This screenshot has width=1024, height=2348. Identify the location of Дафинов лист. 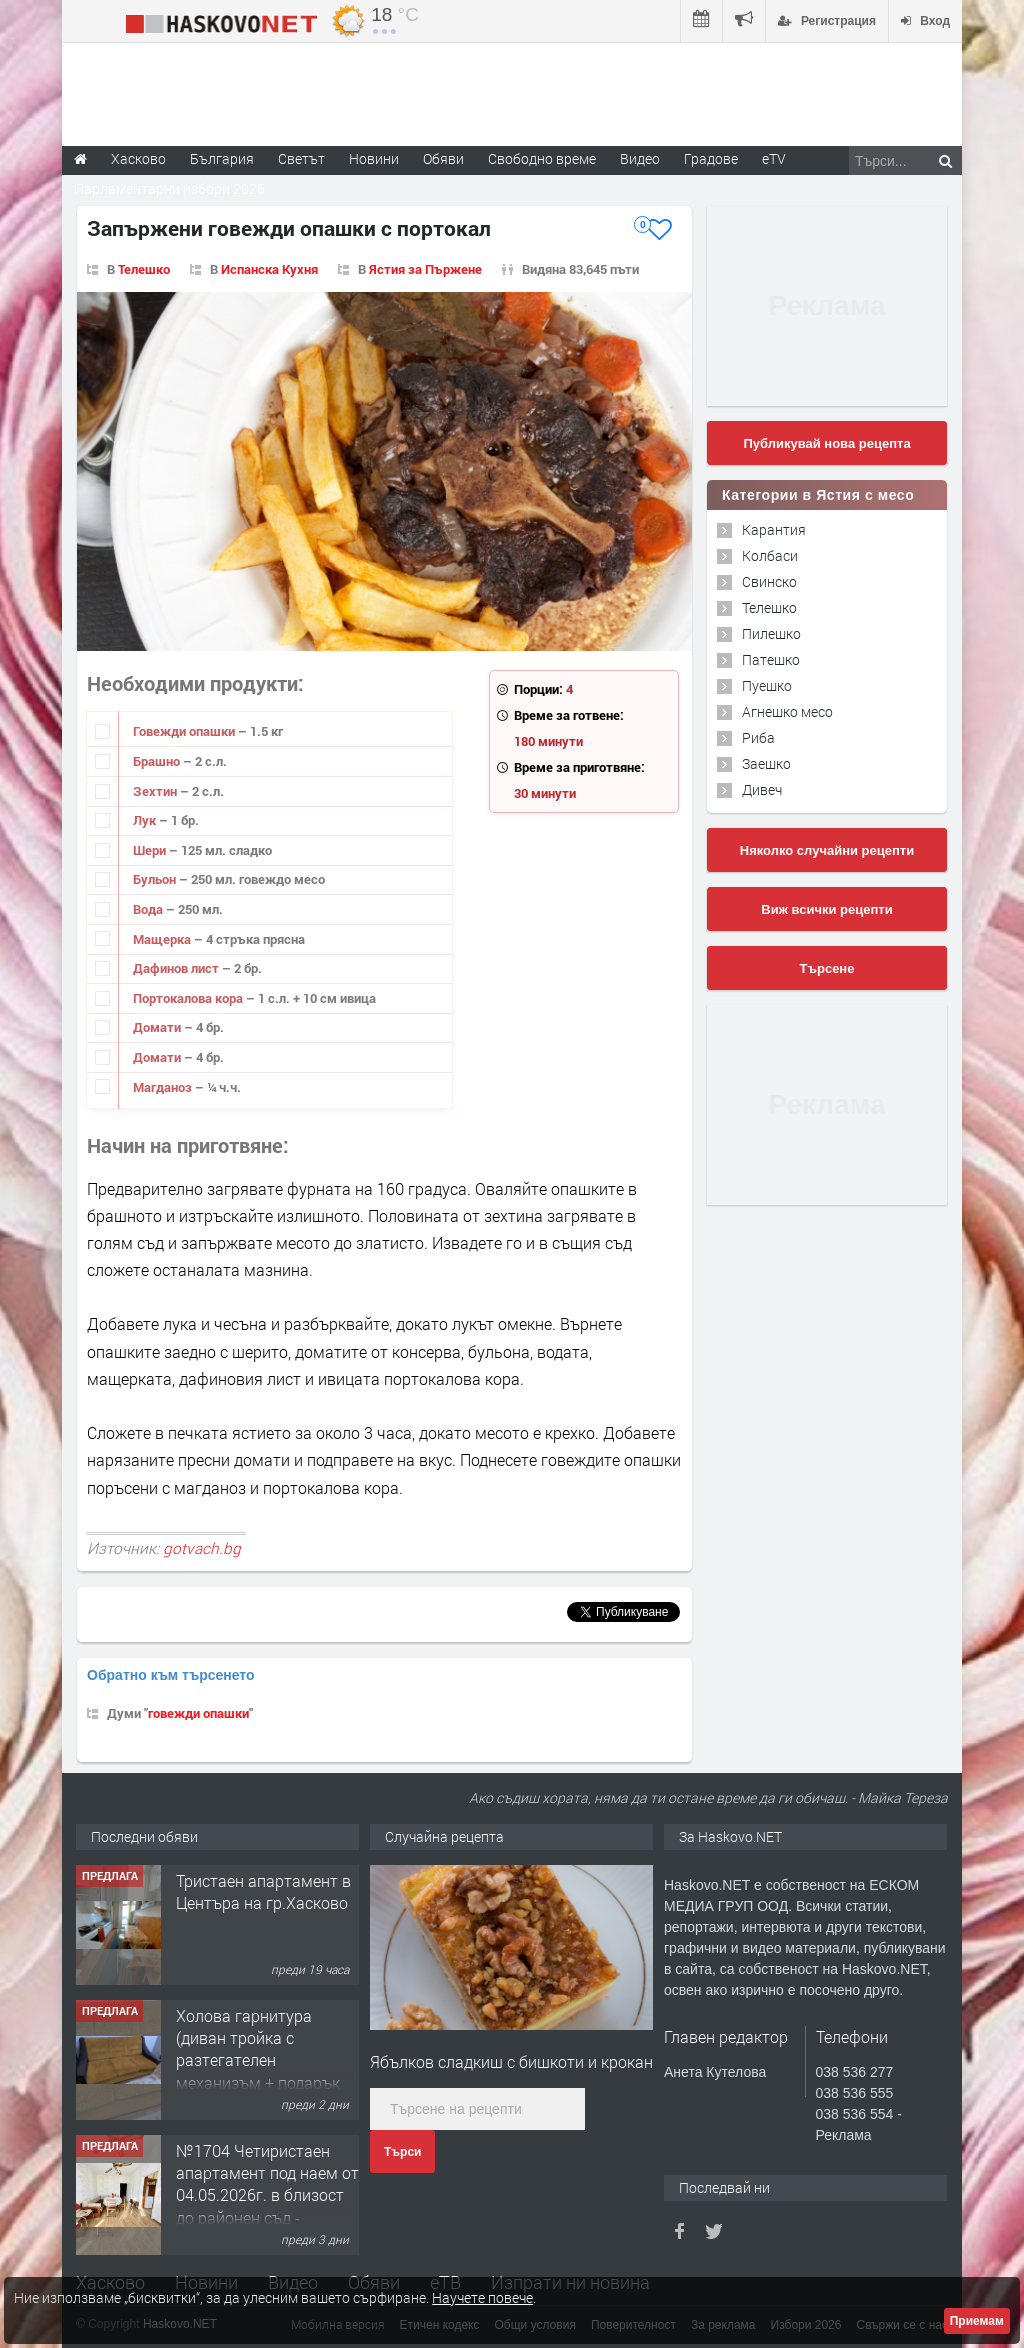
(177, 968).